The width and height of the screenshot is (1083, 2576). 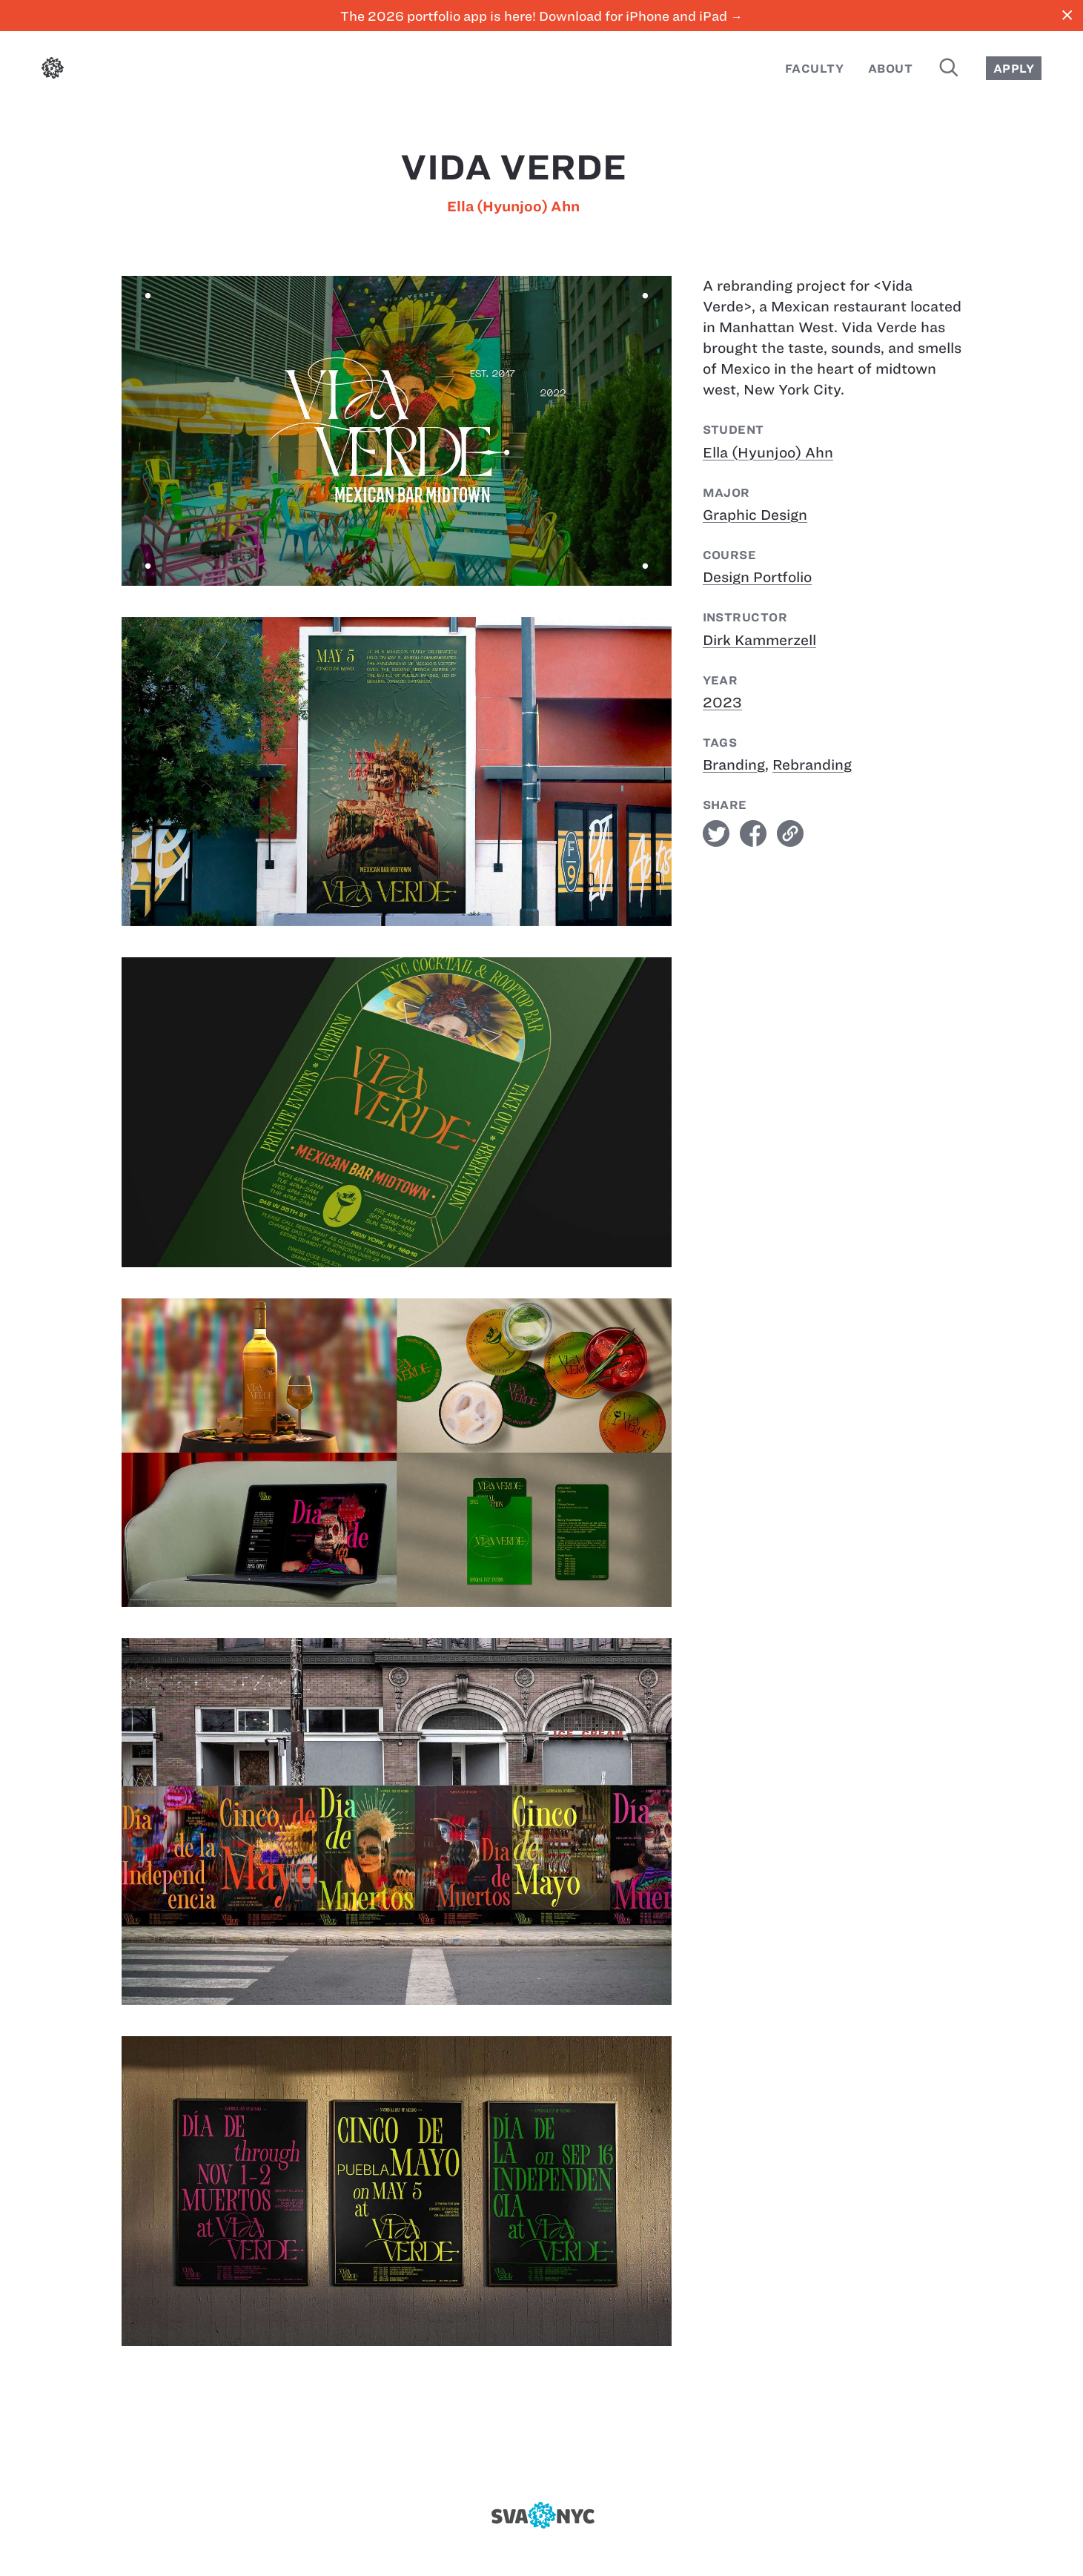 What do you see at coordinates (716, 833) in the screenshot?
I see `twitter` at bounding box center [716, 833].